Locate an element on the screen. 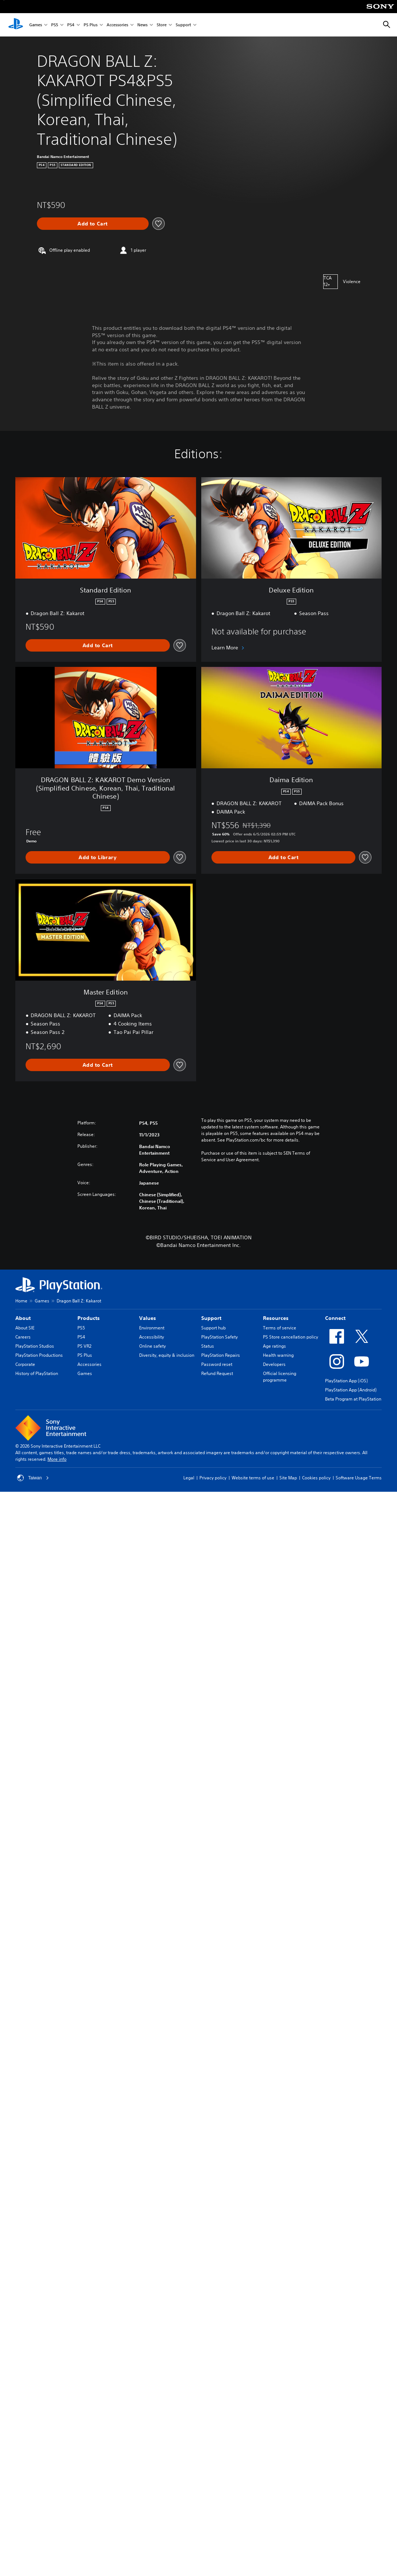  [PlayStation Home] is located at coordinates (16, 25).